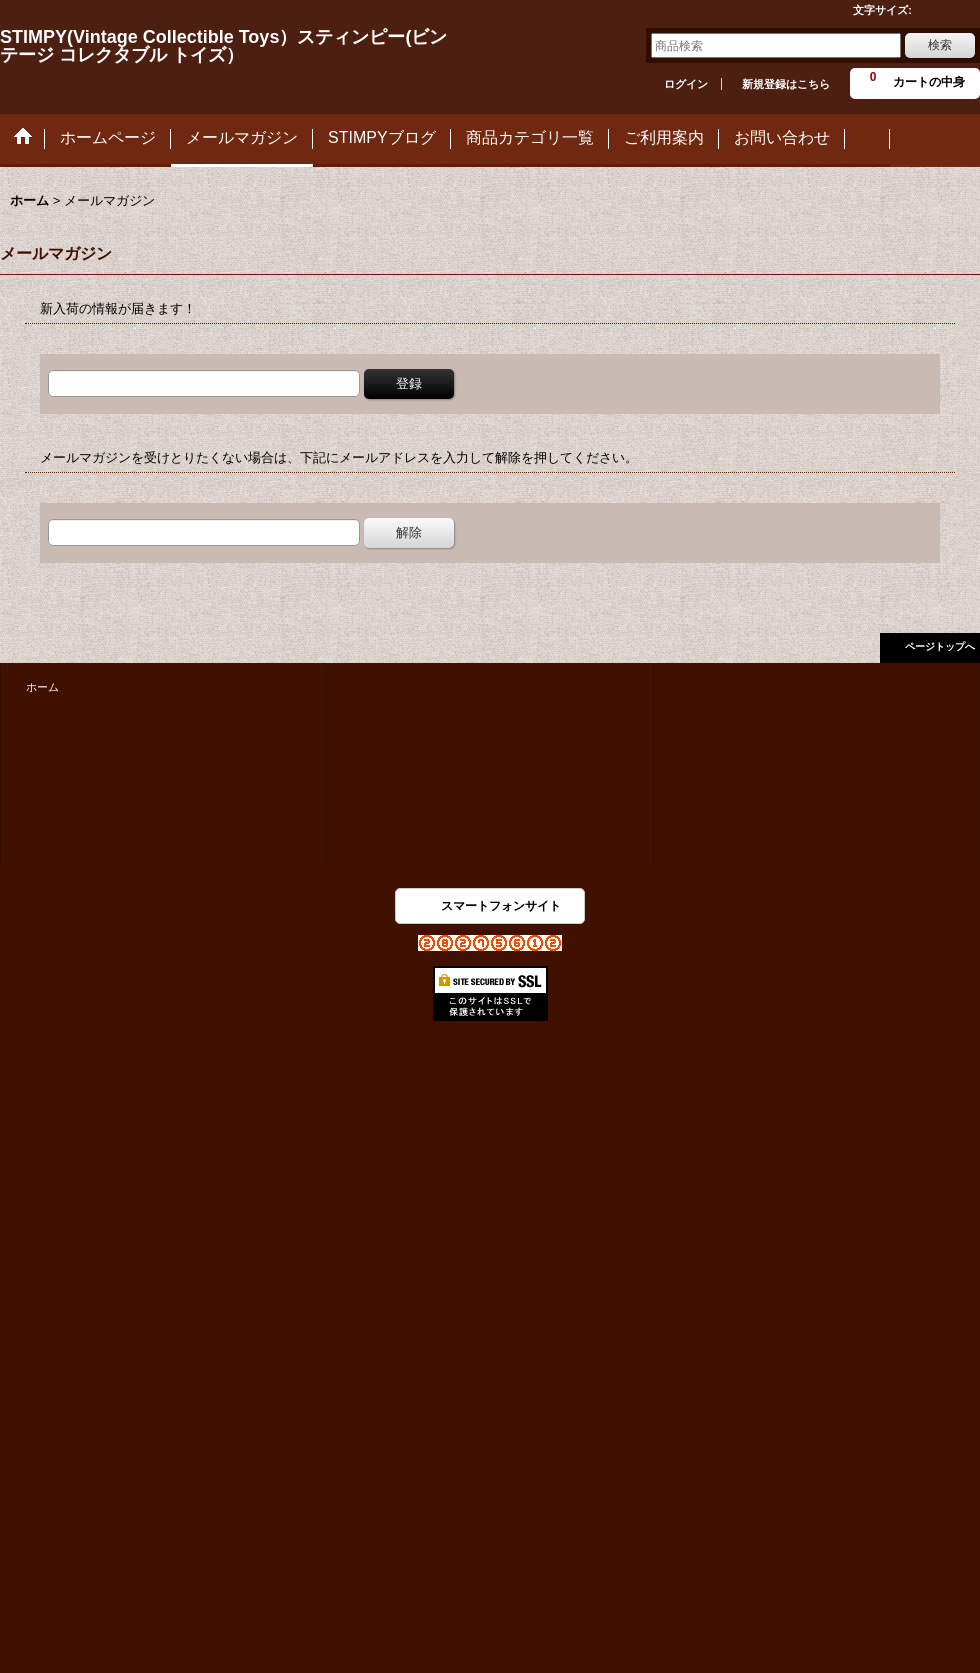  What do you see at coordinates (940, 646) in the screenshot?
I see `ページトップへ` at bounding box center [940, 646].